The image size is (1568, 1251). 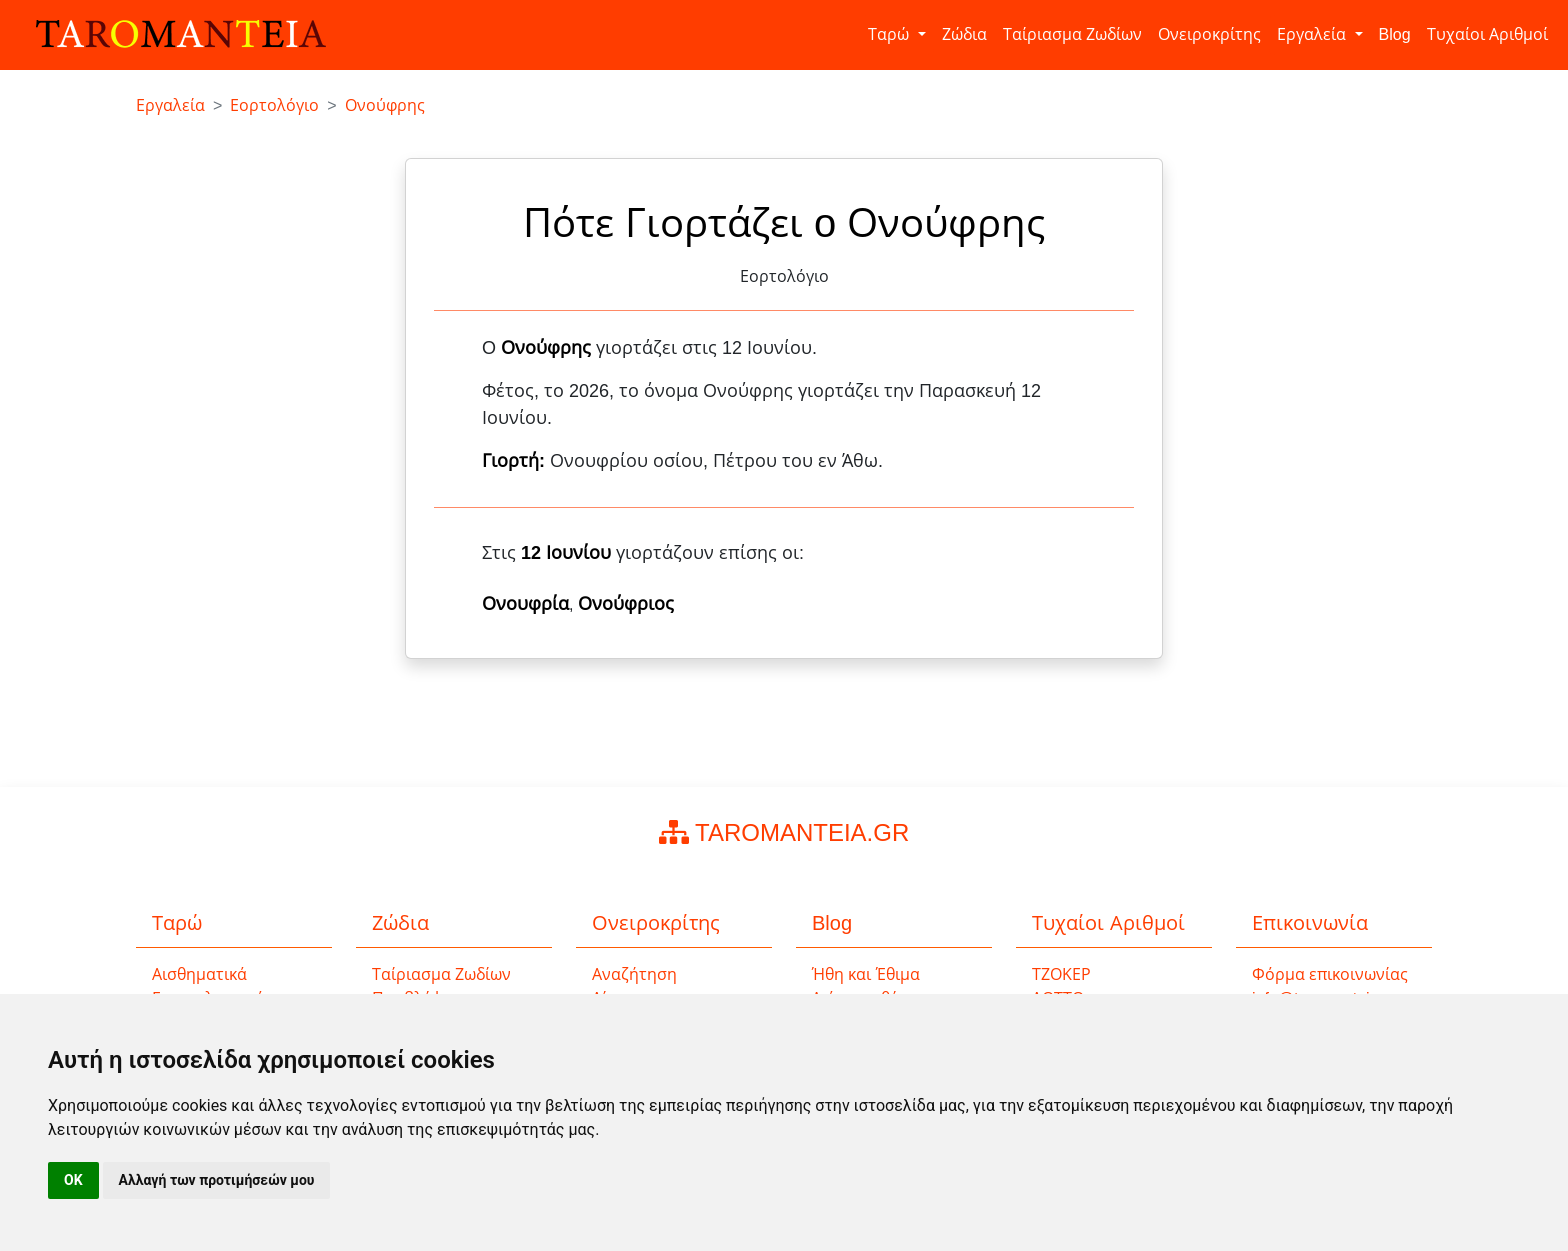 I want to click on ΤΖΟΚΕΡ, so click(x=1061, y=974).